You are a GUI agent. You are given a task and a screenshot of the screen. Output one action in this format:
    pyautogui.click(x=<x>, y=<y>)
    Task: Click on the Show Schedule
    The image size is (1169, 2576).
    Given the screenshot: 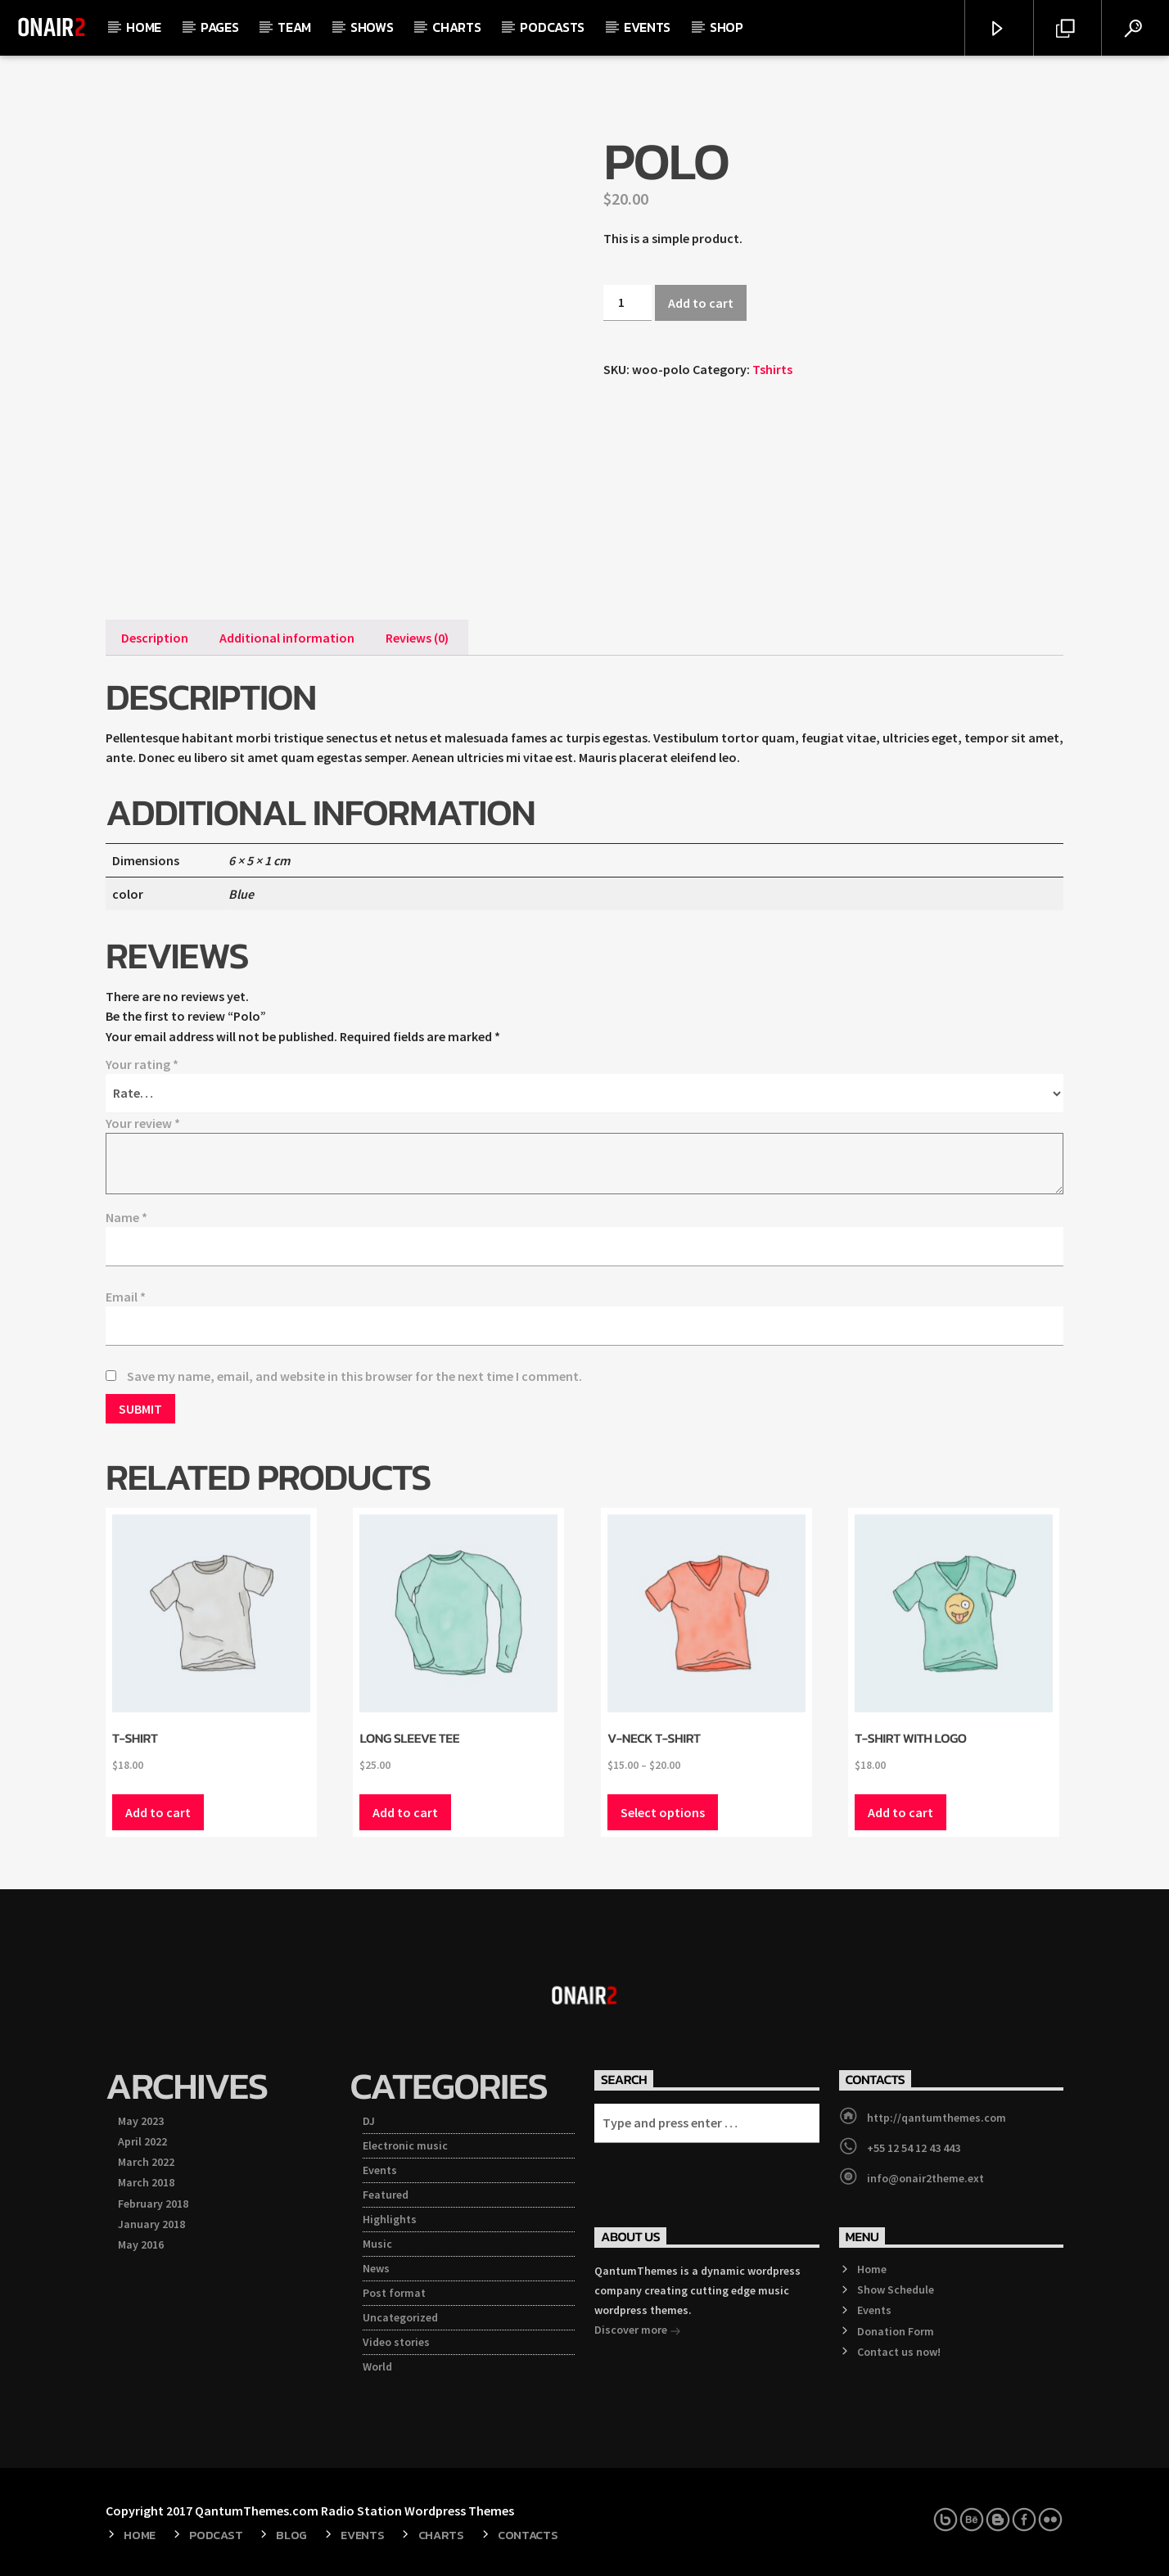 What is the action you would take?
    pyautogui.click(x=895, y=2289)
    